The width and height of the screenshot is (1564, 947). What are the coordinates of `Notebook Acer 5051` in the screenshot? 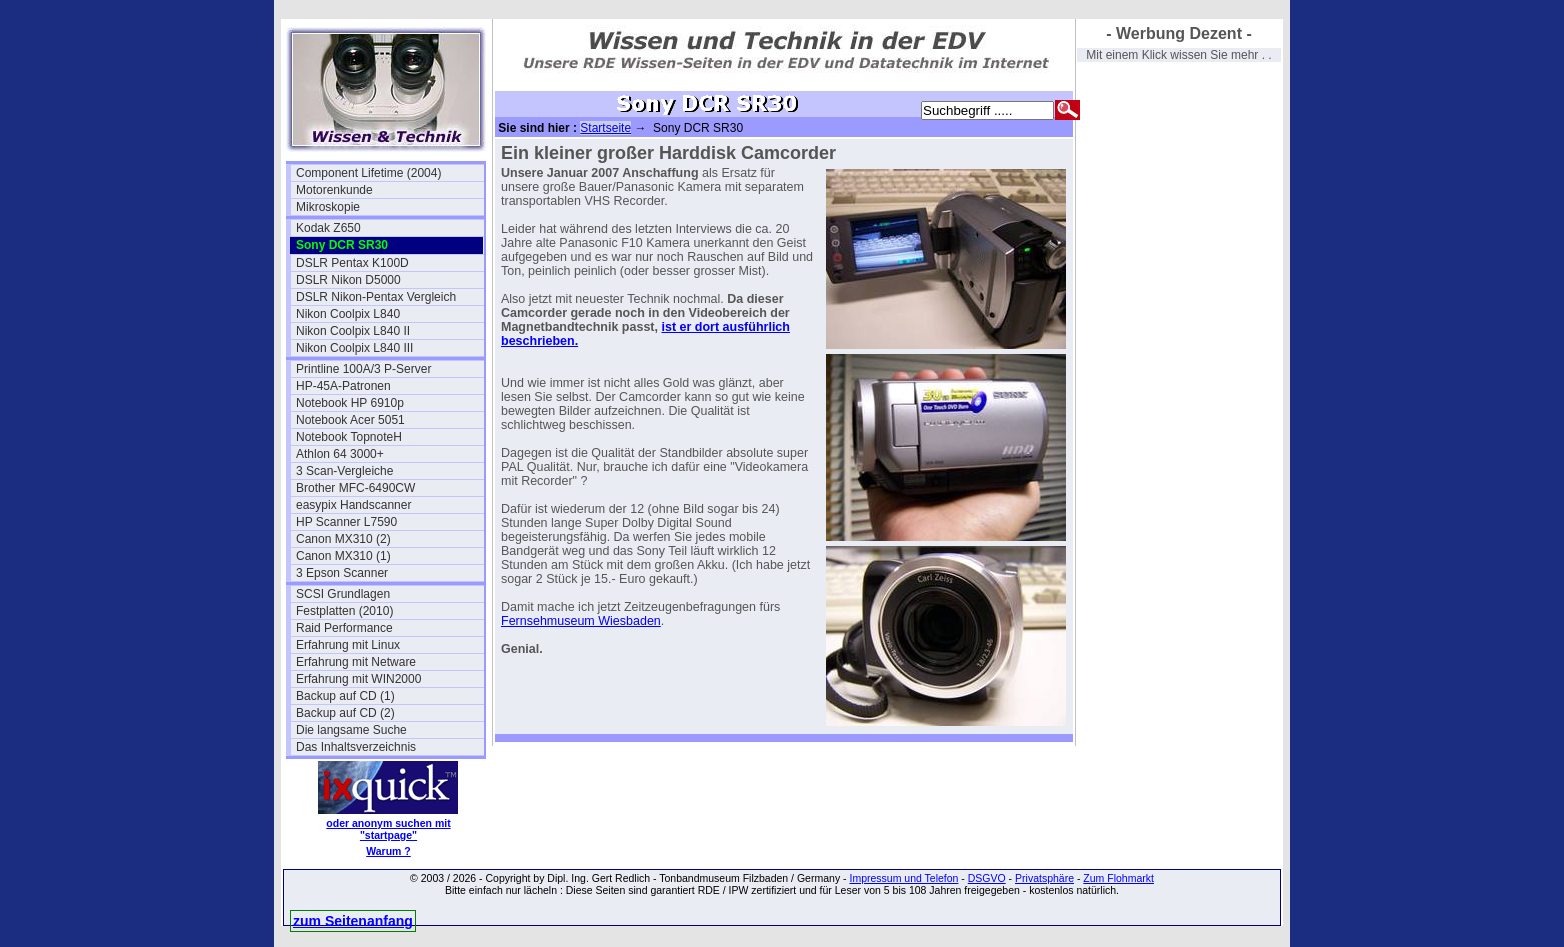 It's located at (350, 420).